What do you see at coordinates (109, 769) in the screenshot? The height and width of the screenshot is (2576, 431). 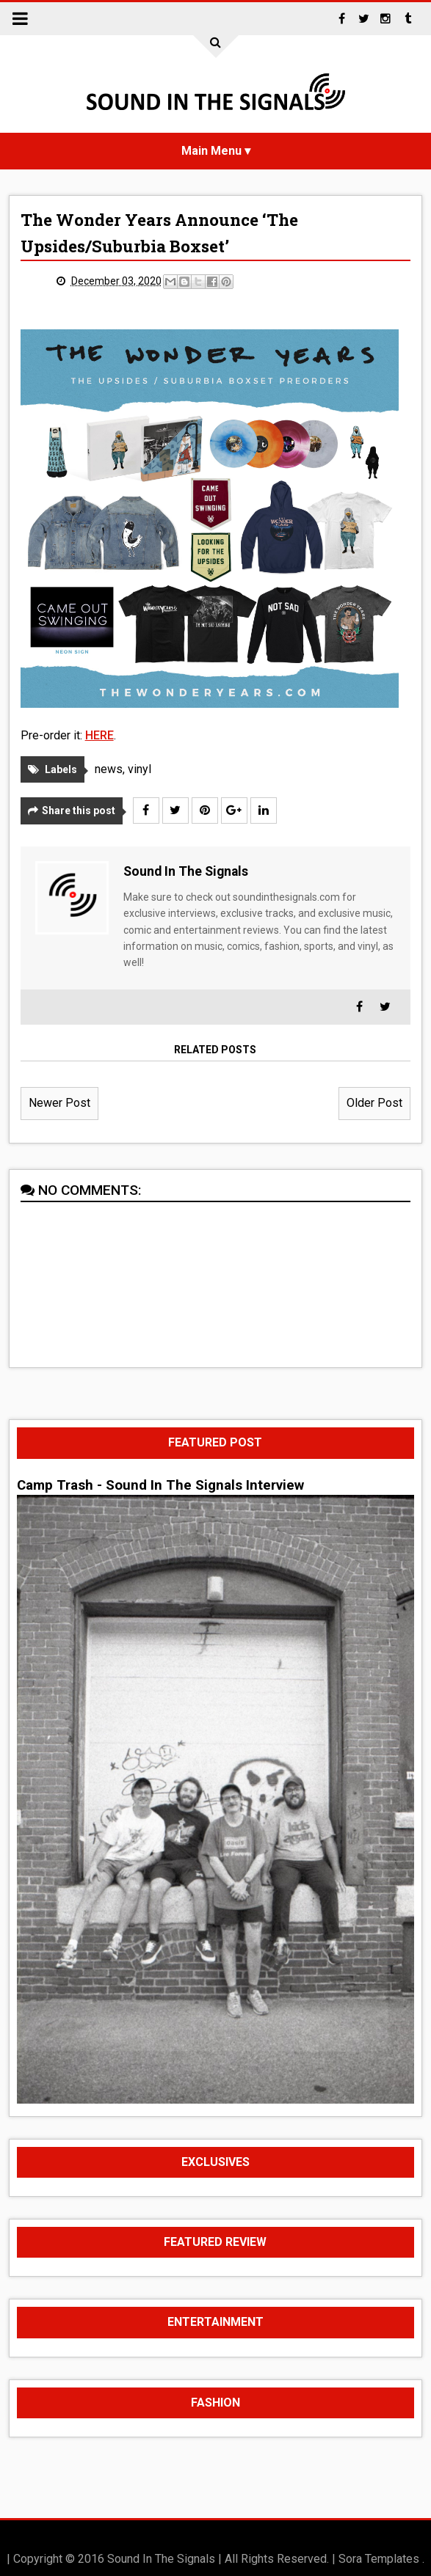 I see `news` at bounding box center [109, 769].